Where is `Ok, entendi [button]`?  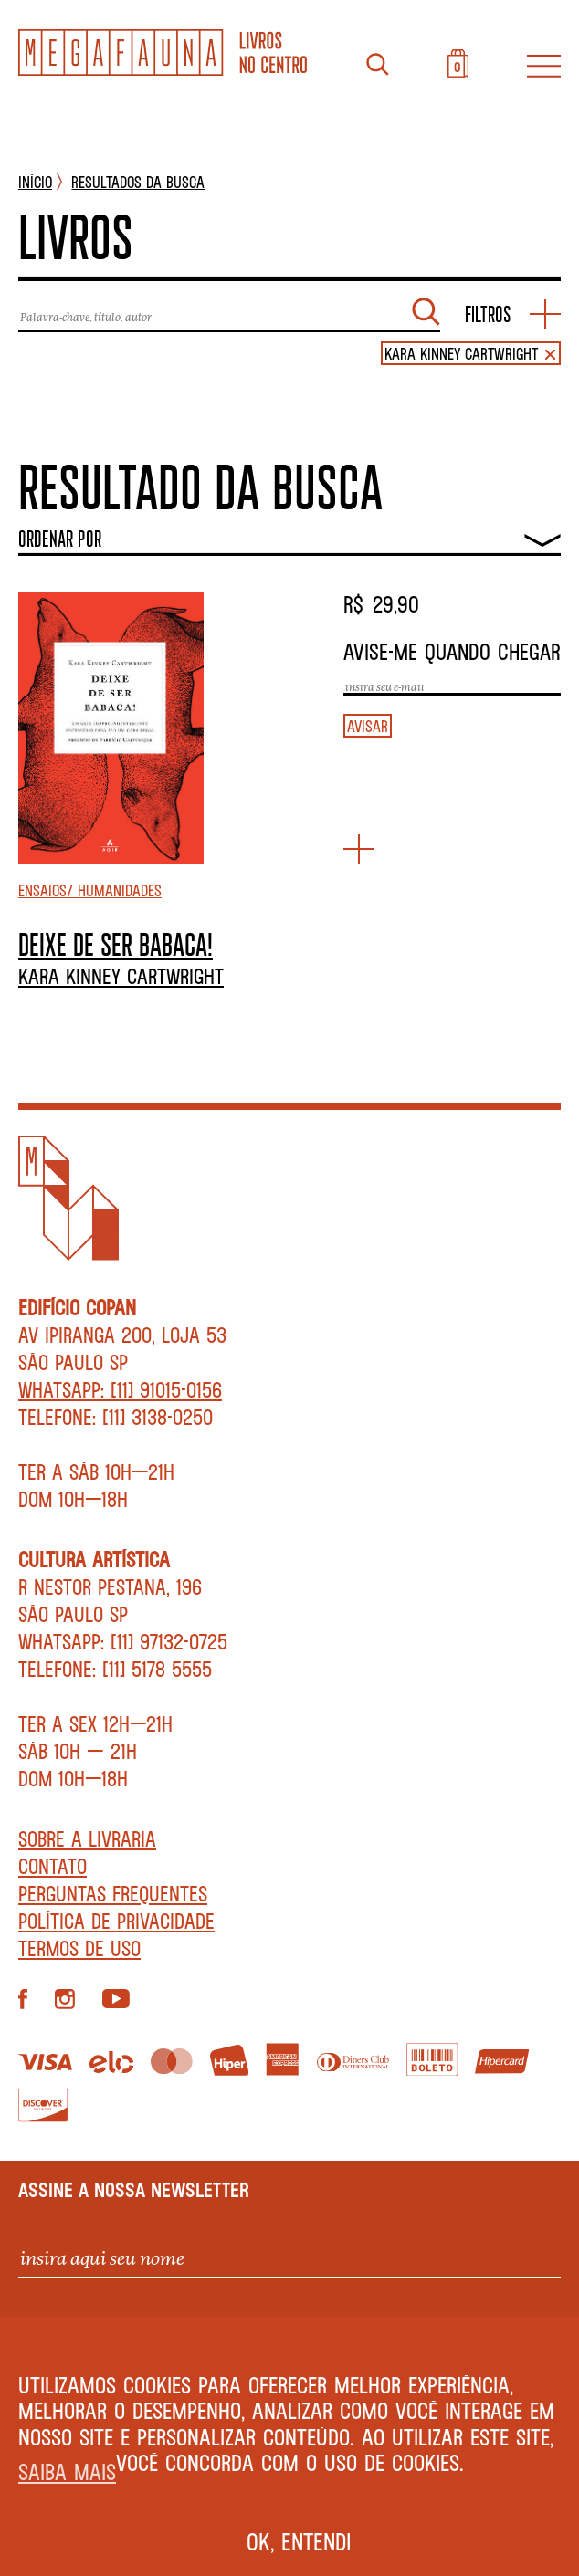
Ok, entendi [button] is located at coordinates (299, 2541).